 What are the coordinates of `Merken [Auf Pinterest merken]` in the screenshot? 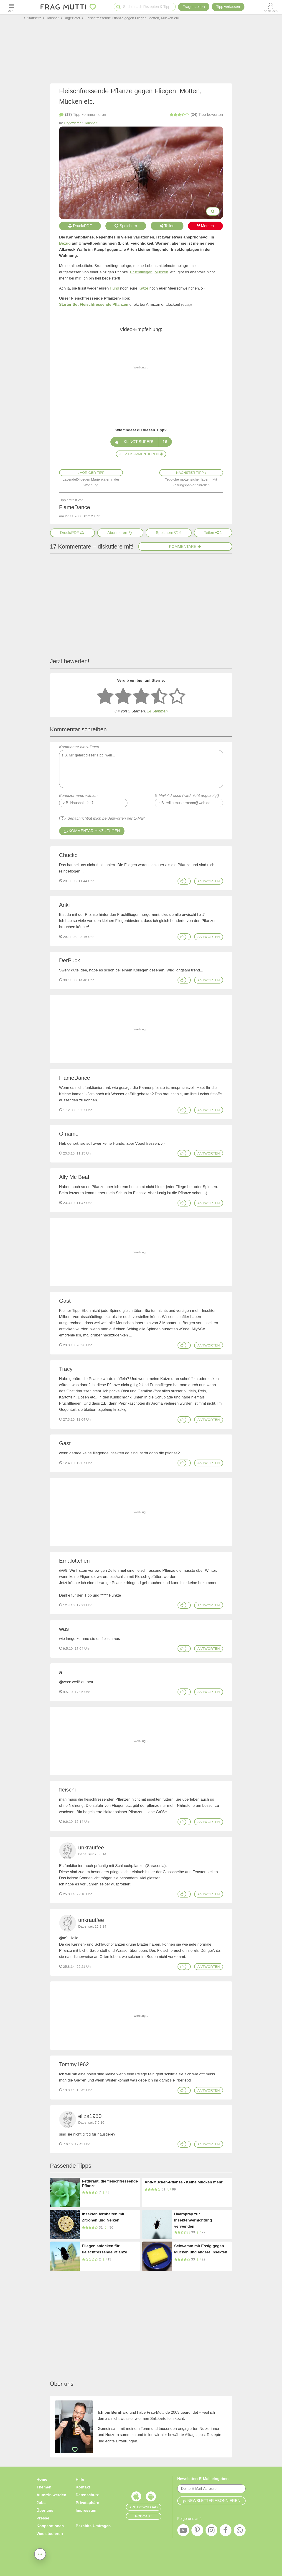 It's located at (205, 226).